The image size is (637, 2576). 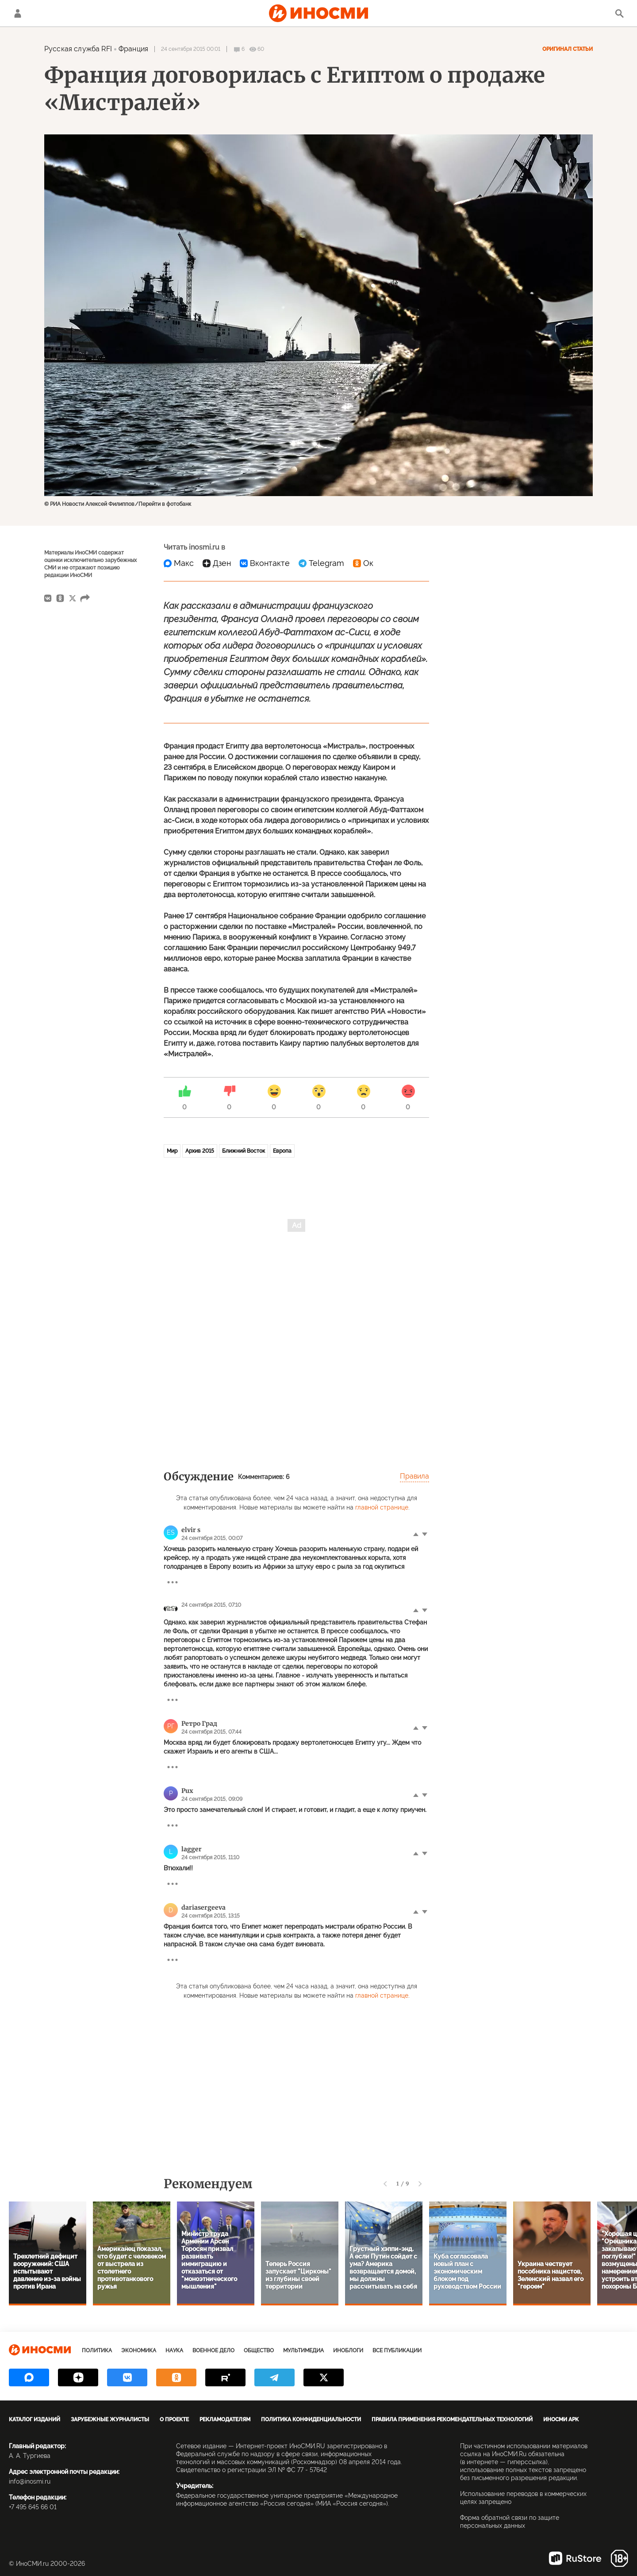 What do you see at coordinates (29, 2481) in the screenshot?
I see `info@inosmi.ru` at bounding box center [29, 2481].